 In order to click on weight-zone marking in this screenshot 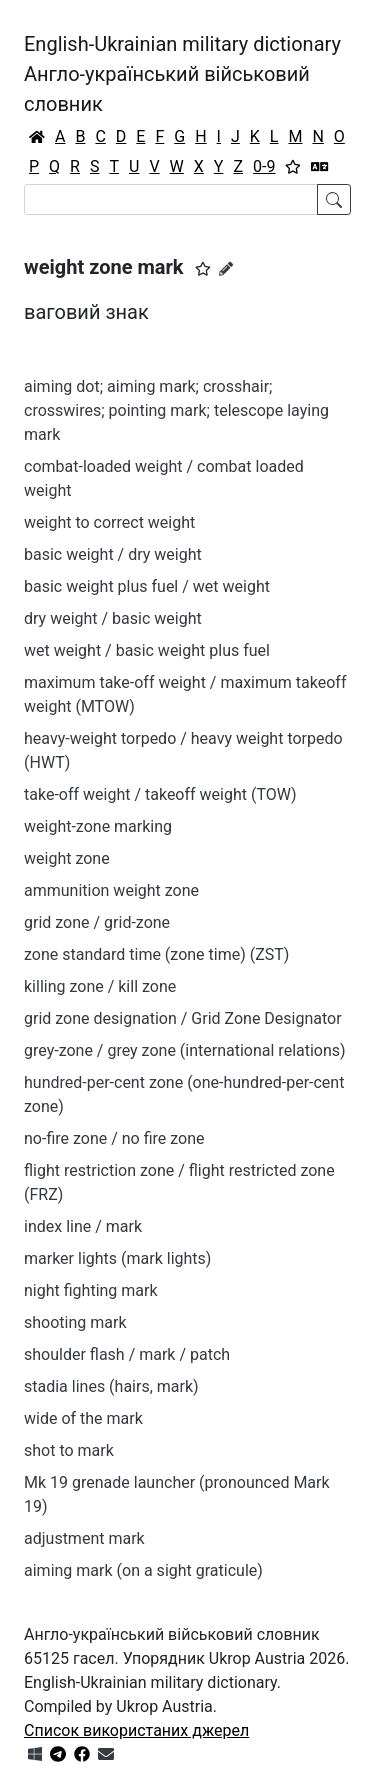, I will do `click(98, 826)`.